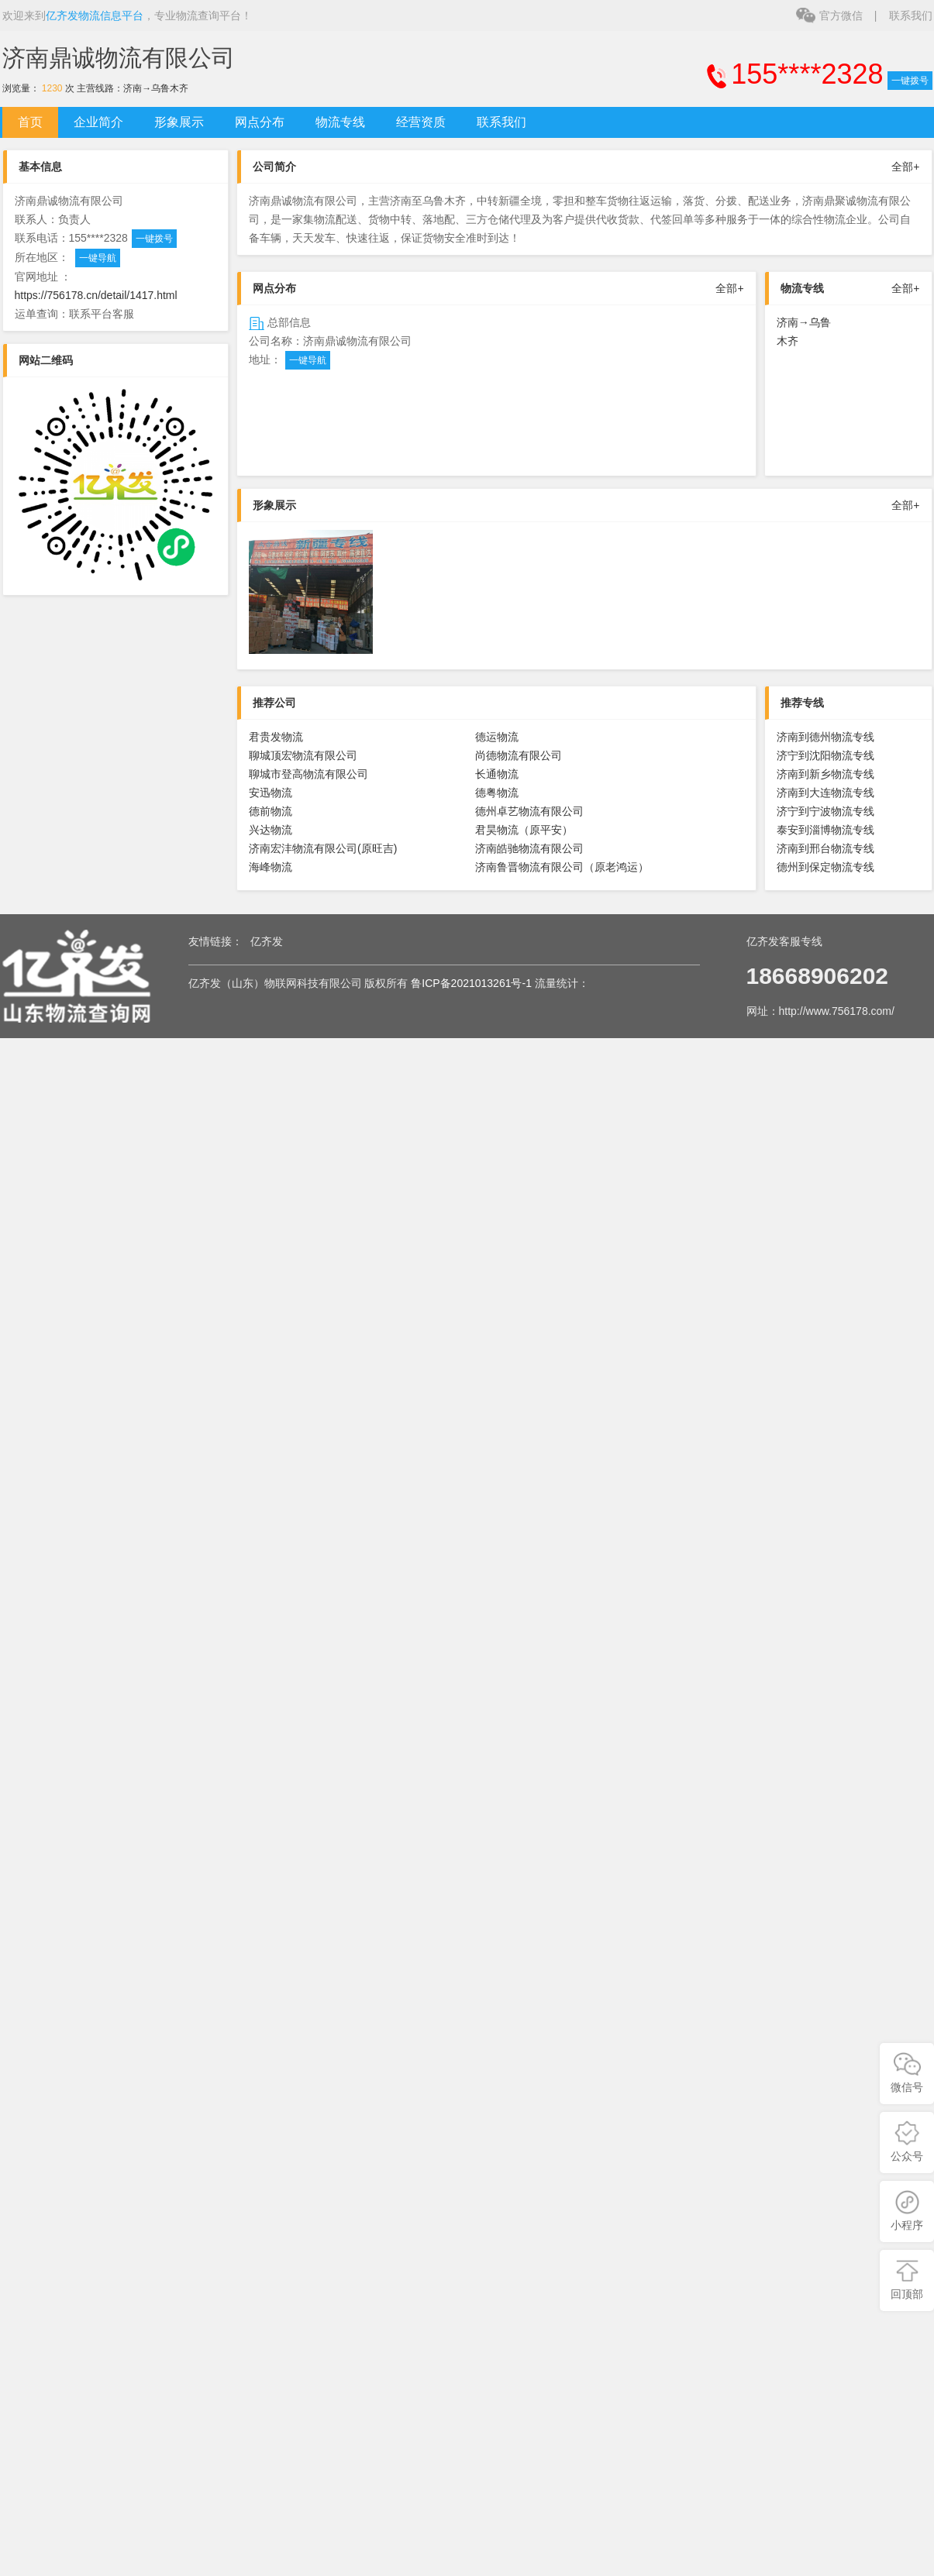  What do you see at coordinates (179, 122) in the screenshot?
I see `形象展示` at bounding box center [179, 122].